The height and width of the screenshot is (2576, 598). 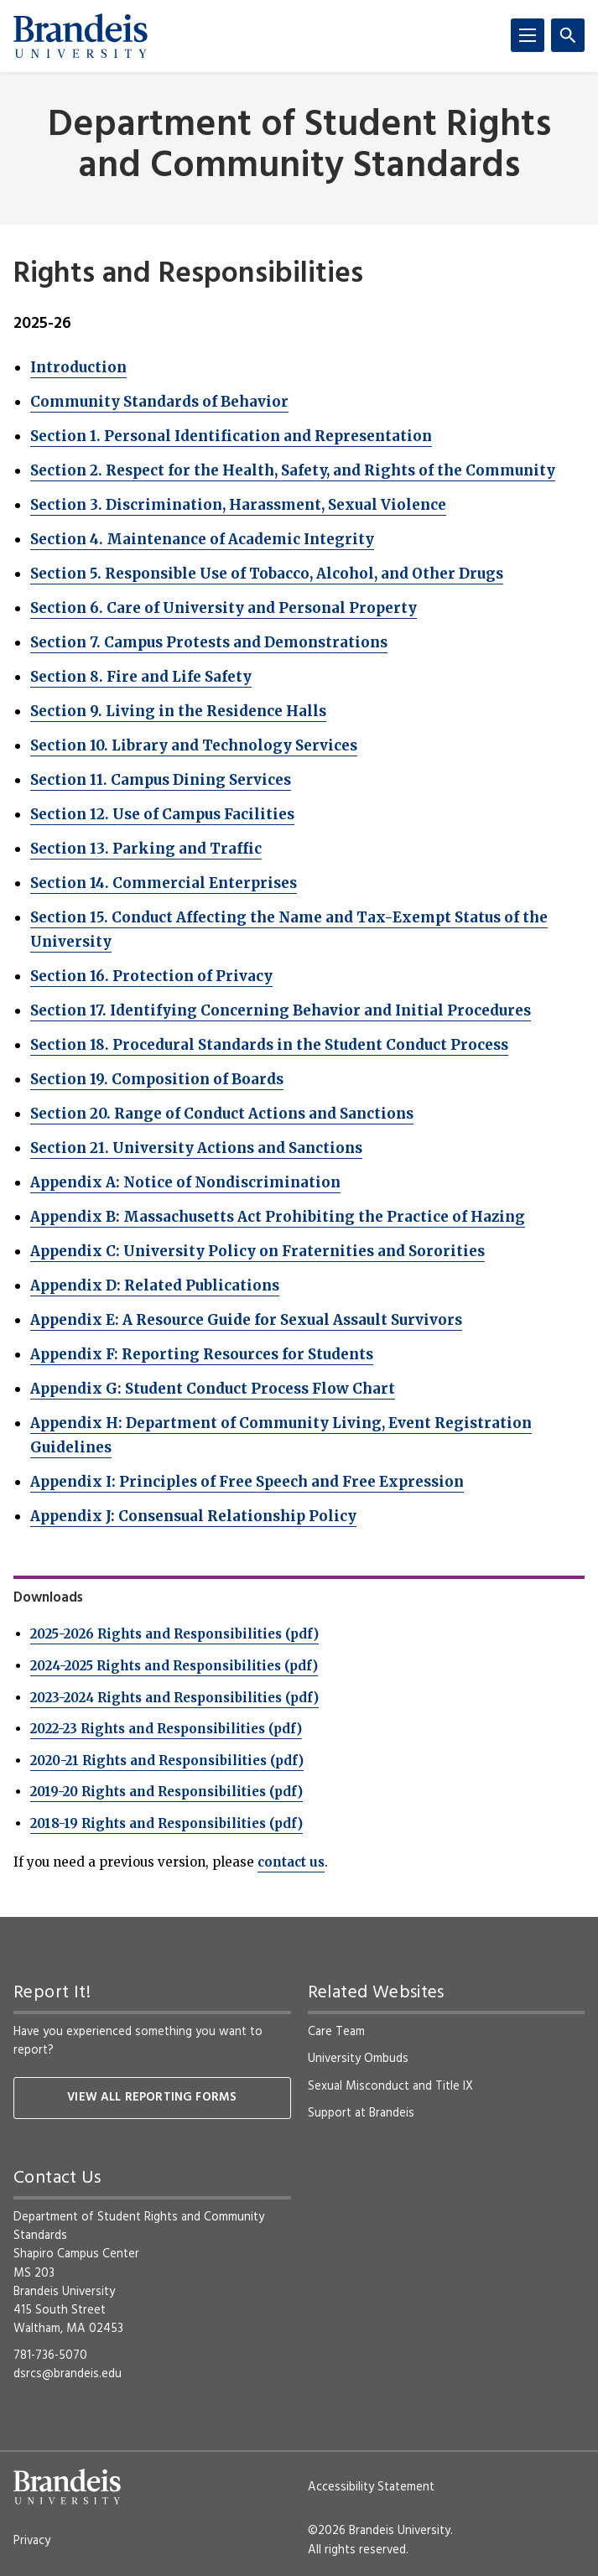 I want to click on Section 8. Fire and Life Safety, so click(x=141, y=676).